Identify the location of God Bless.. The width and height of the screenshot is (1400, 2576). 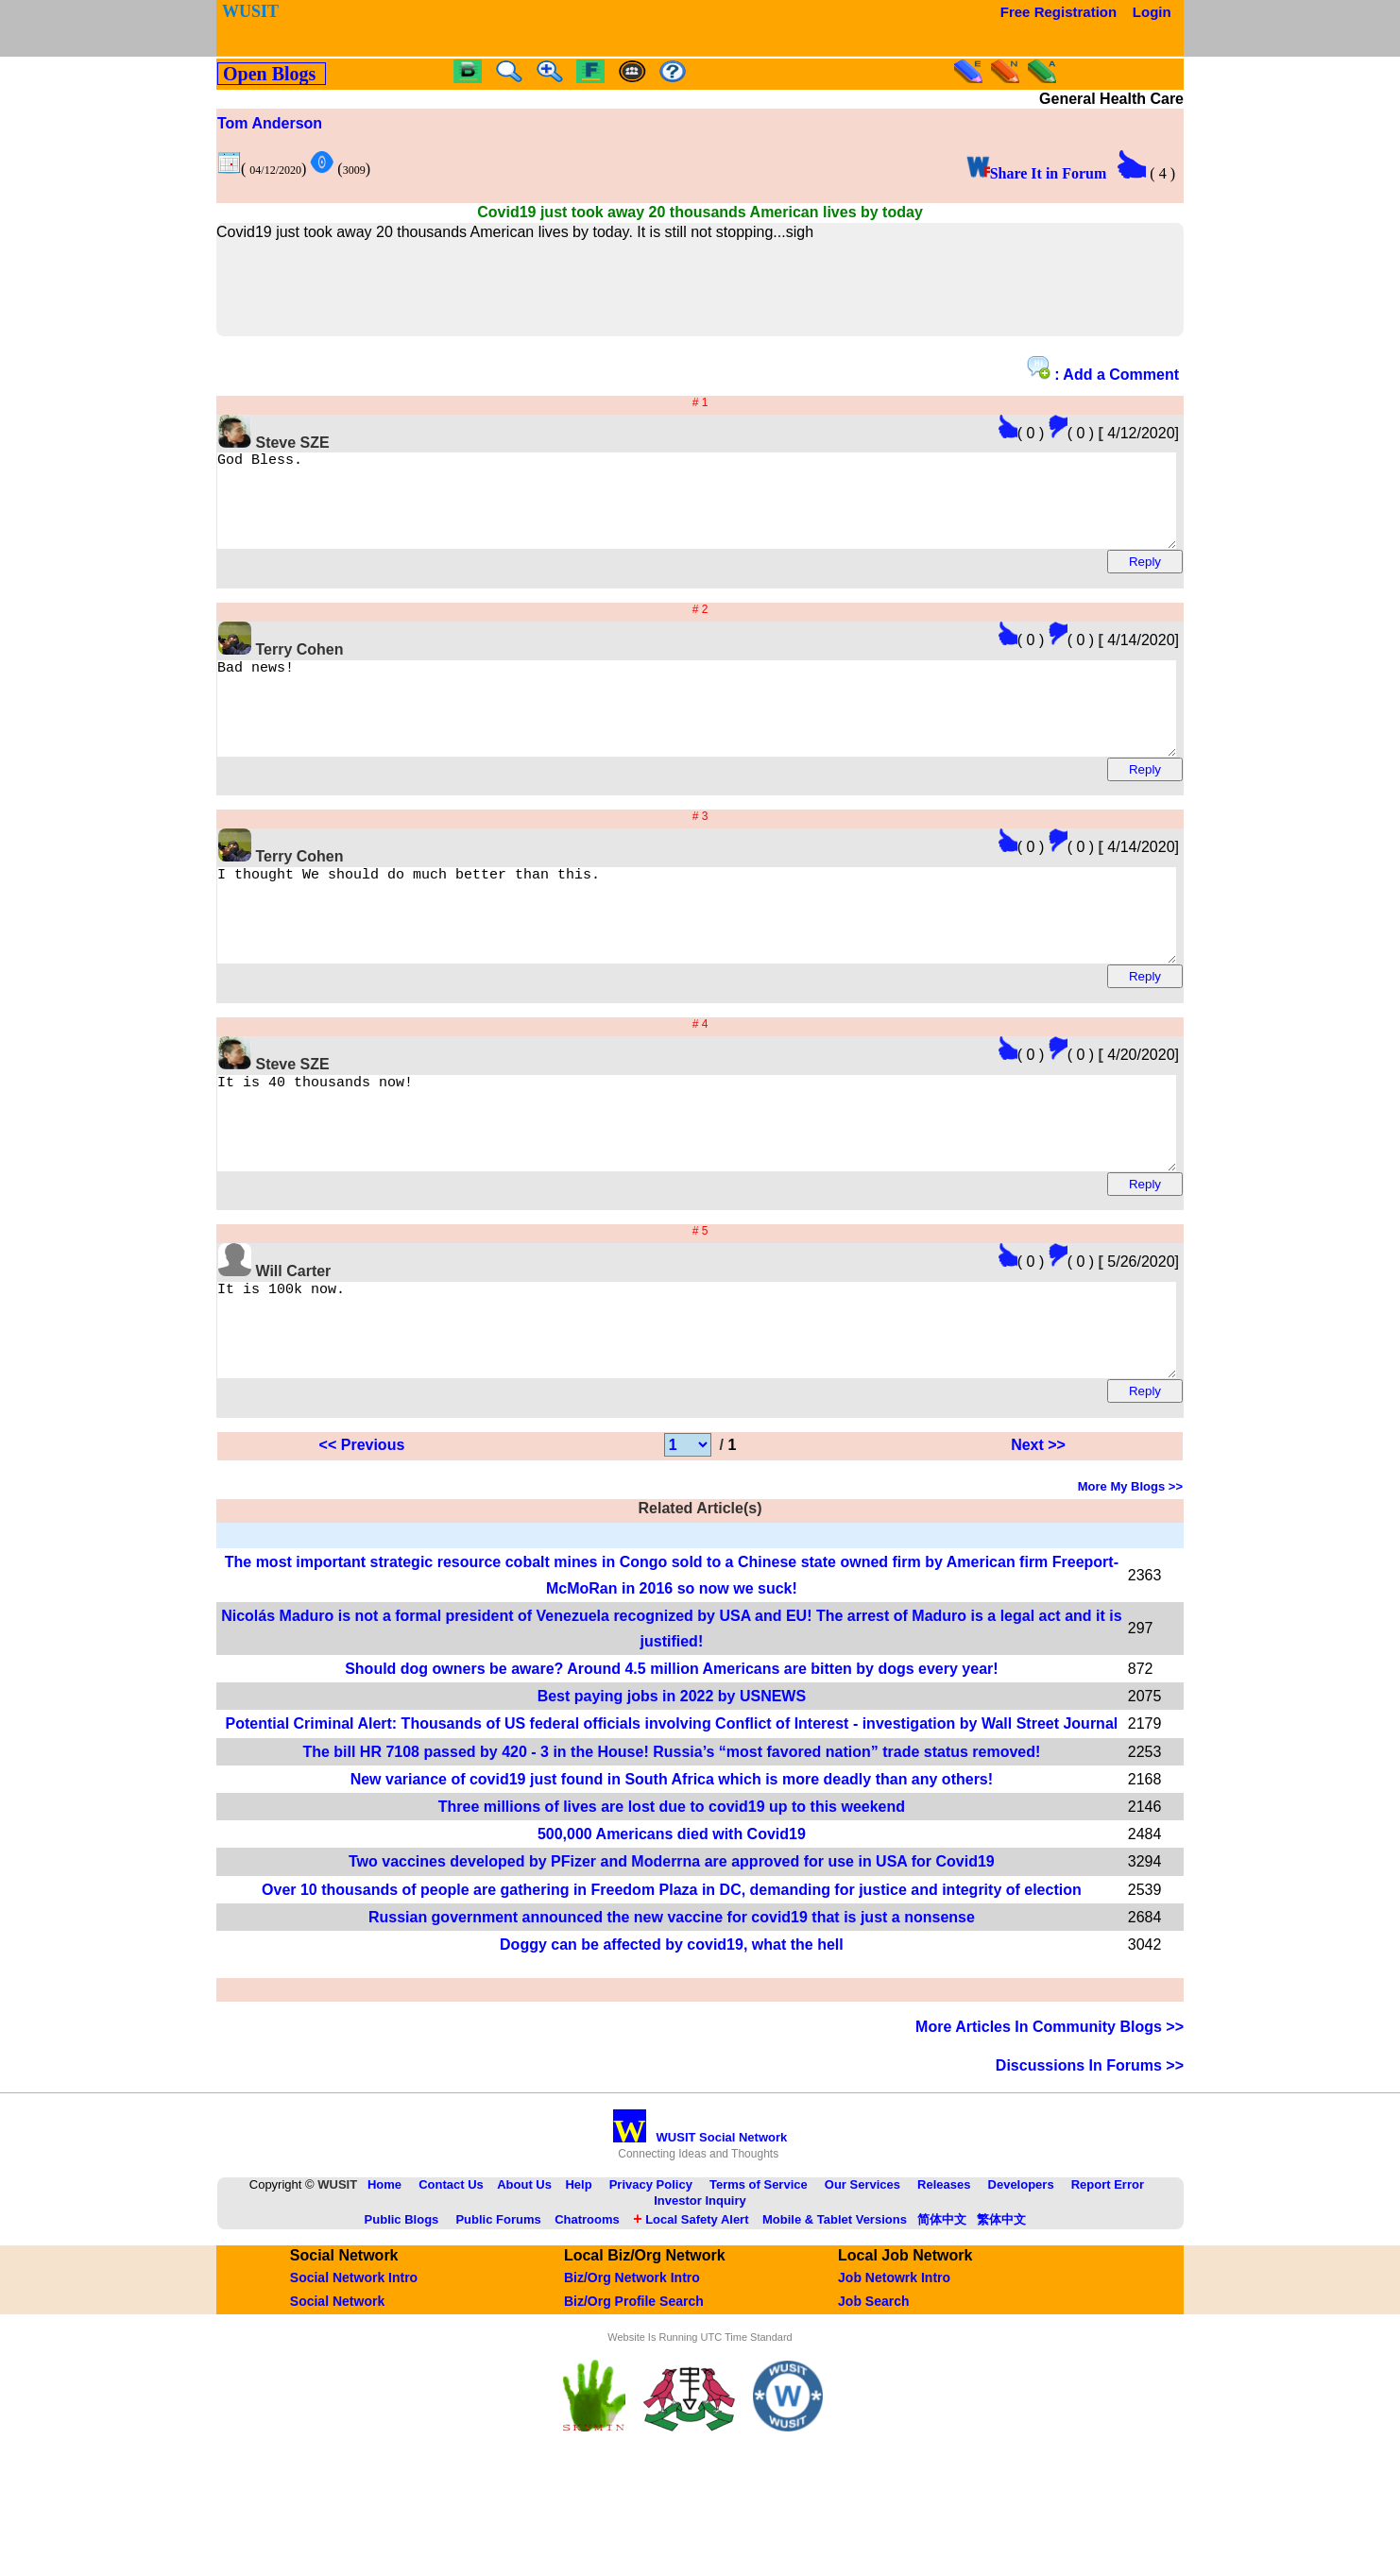
(748, 509).